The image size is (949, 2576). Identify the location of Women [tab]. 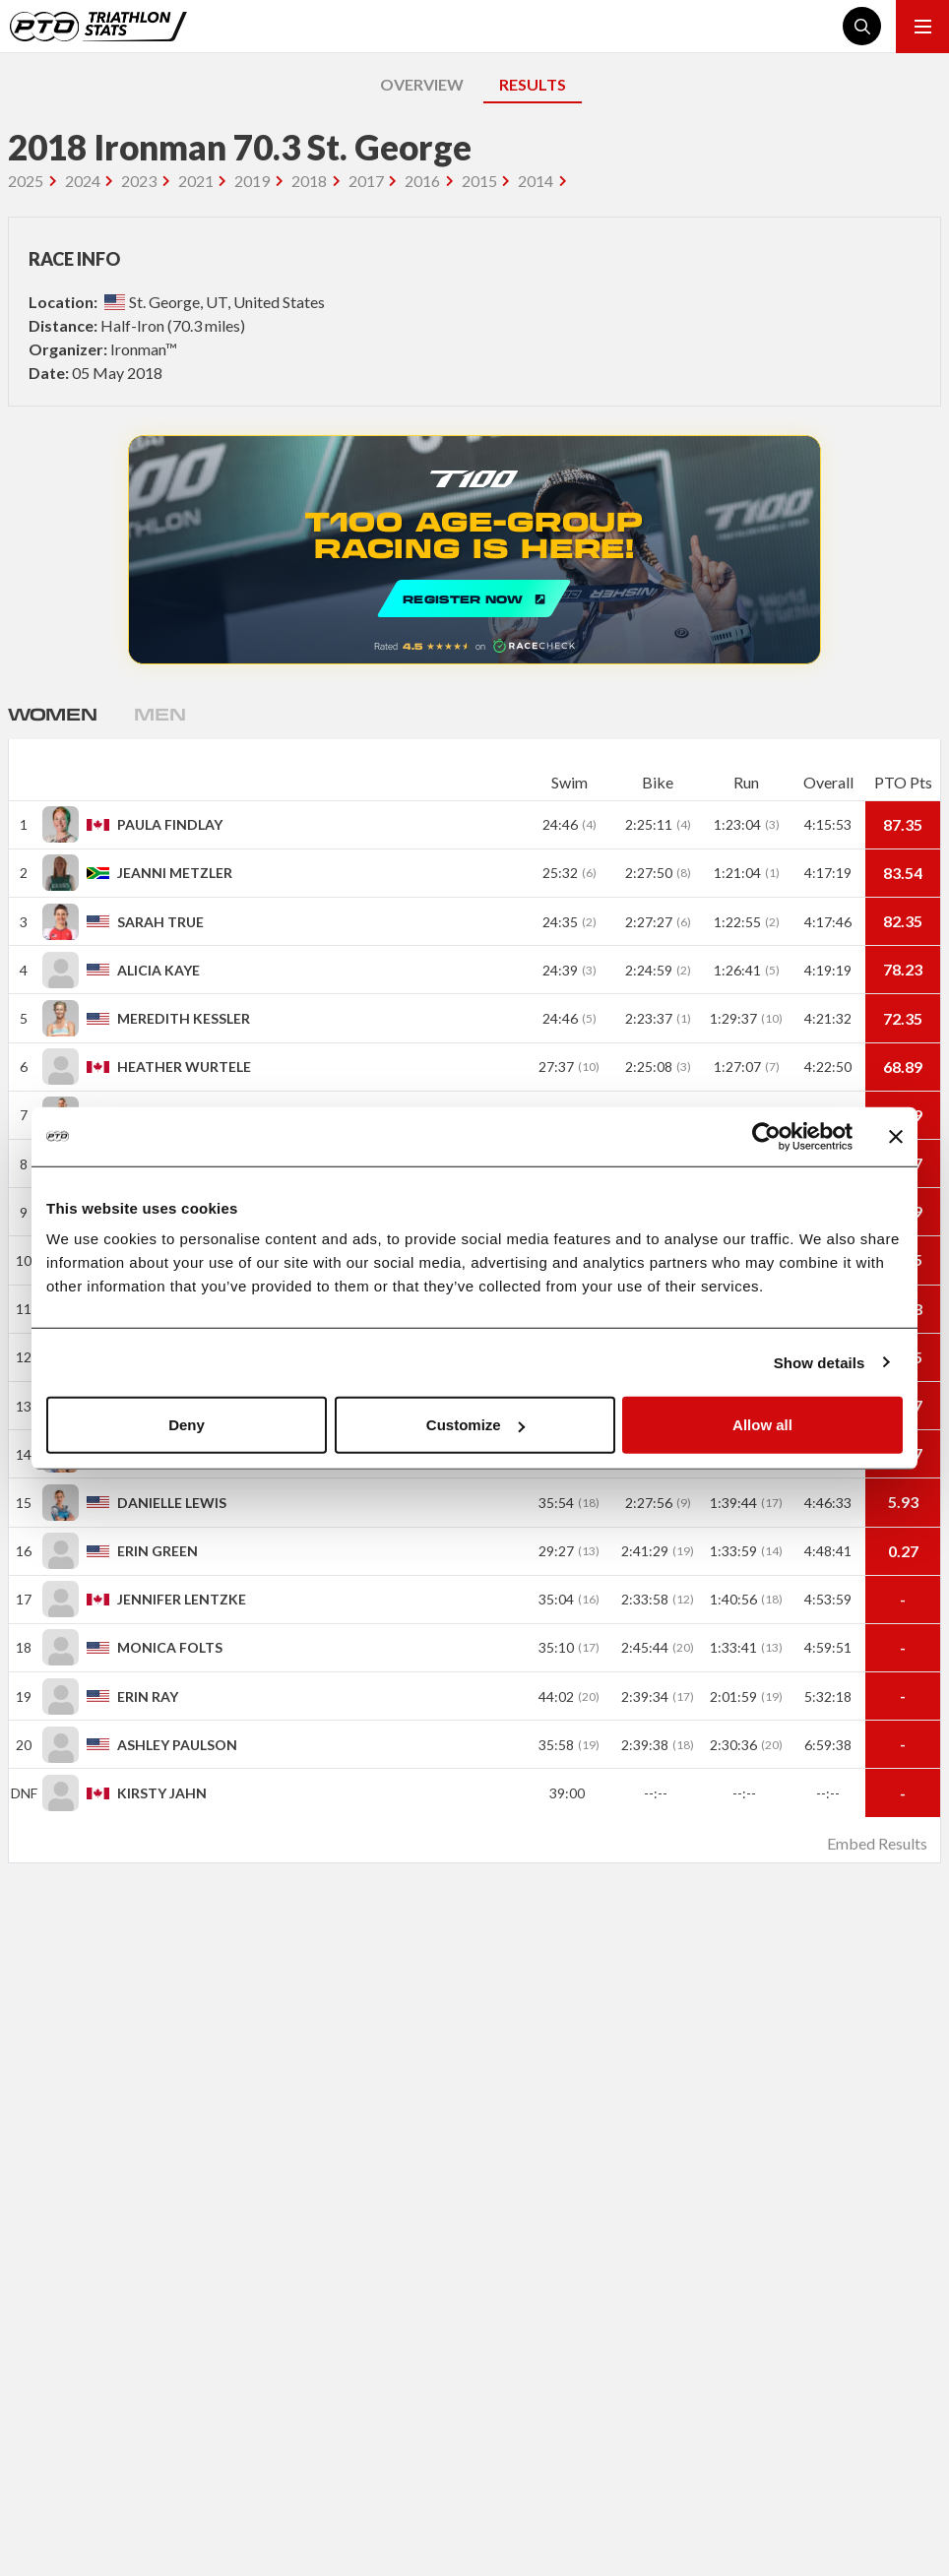
(52, 713).